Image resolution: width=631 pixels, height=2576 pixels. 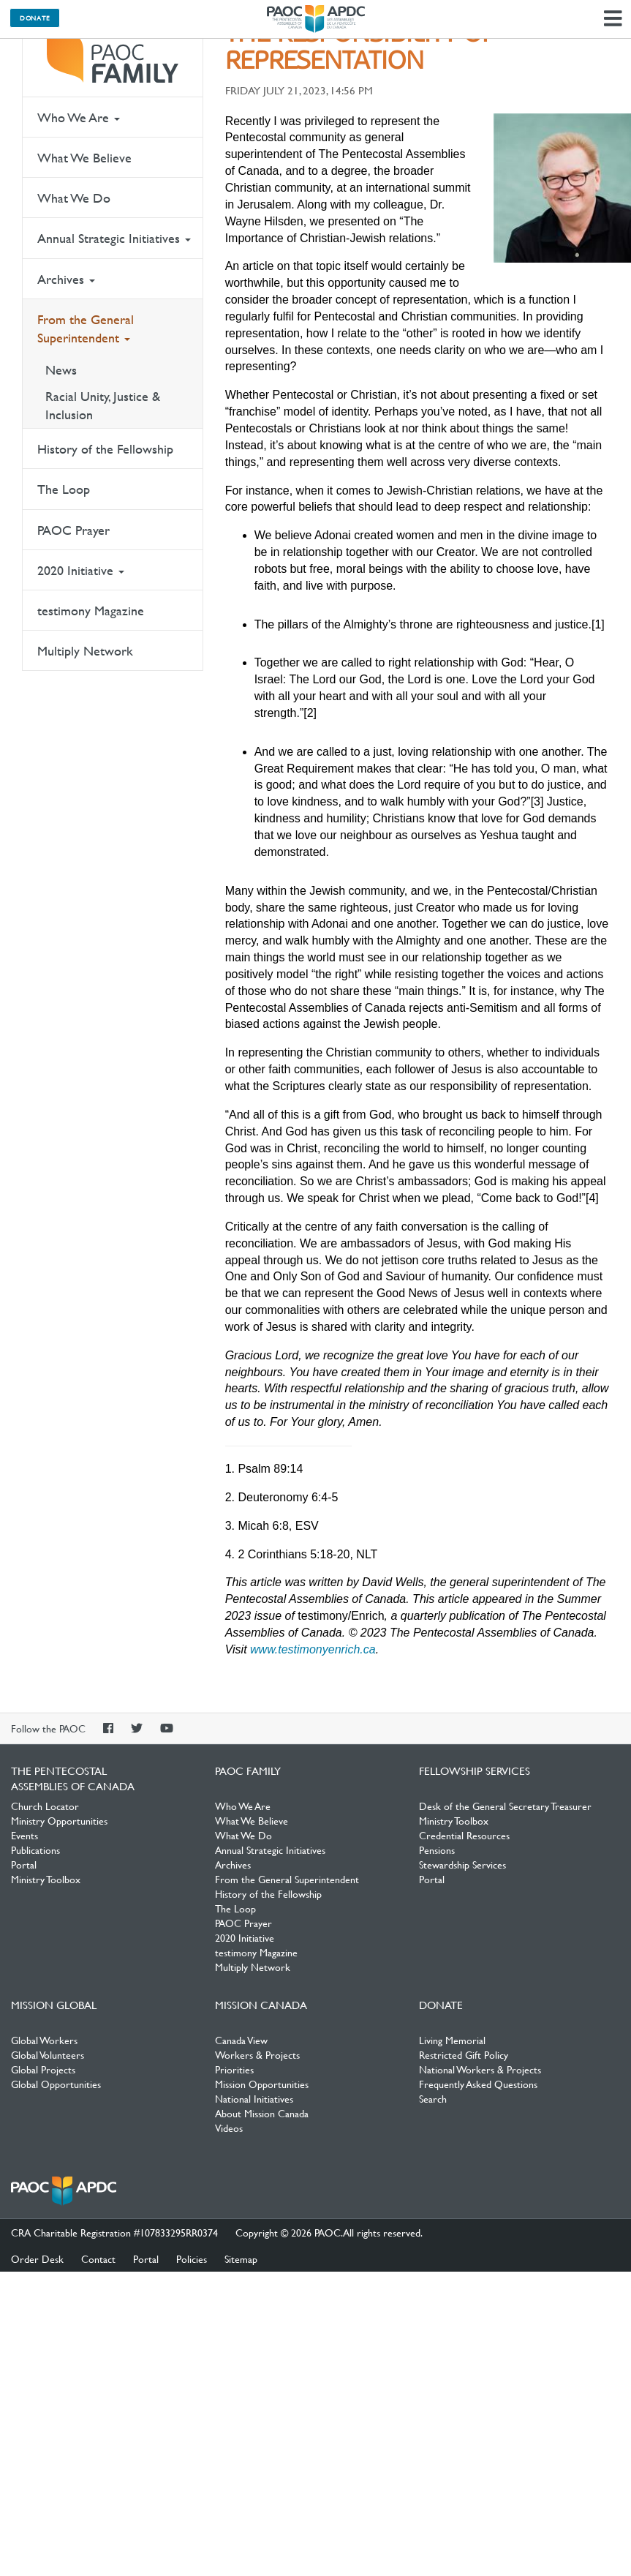 What do you see at coordinates (85, 328) in the screenshot?
I see `From the General Superintendent` at bounding box center [85, 328].